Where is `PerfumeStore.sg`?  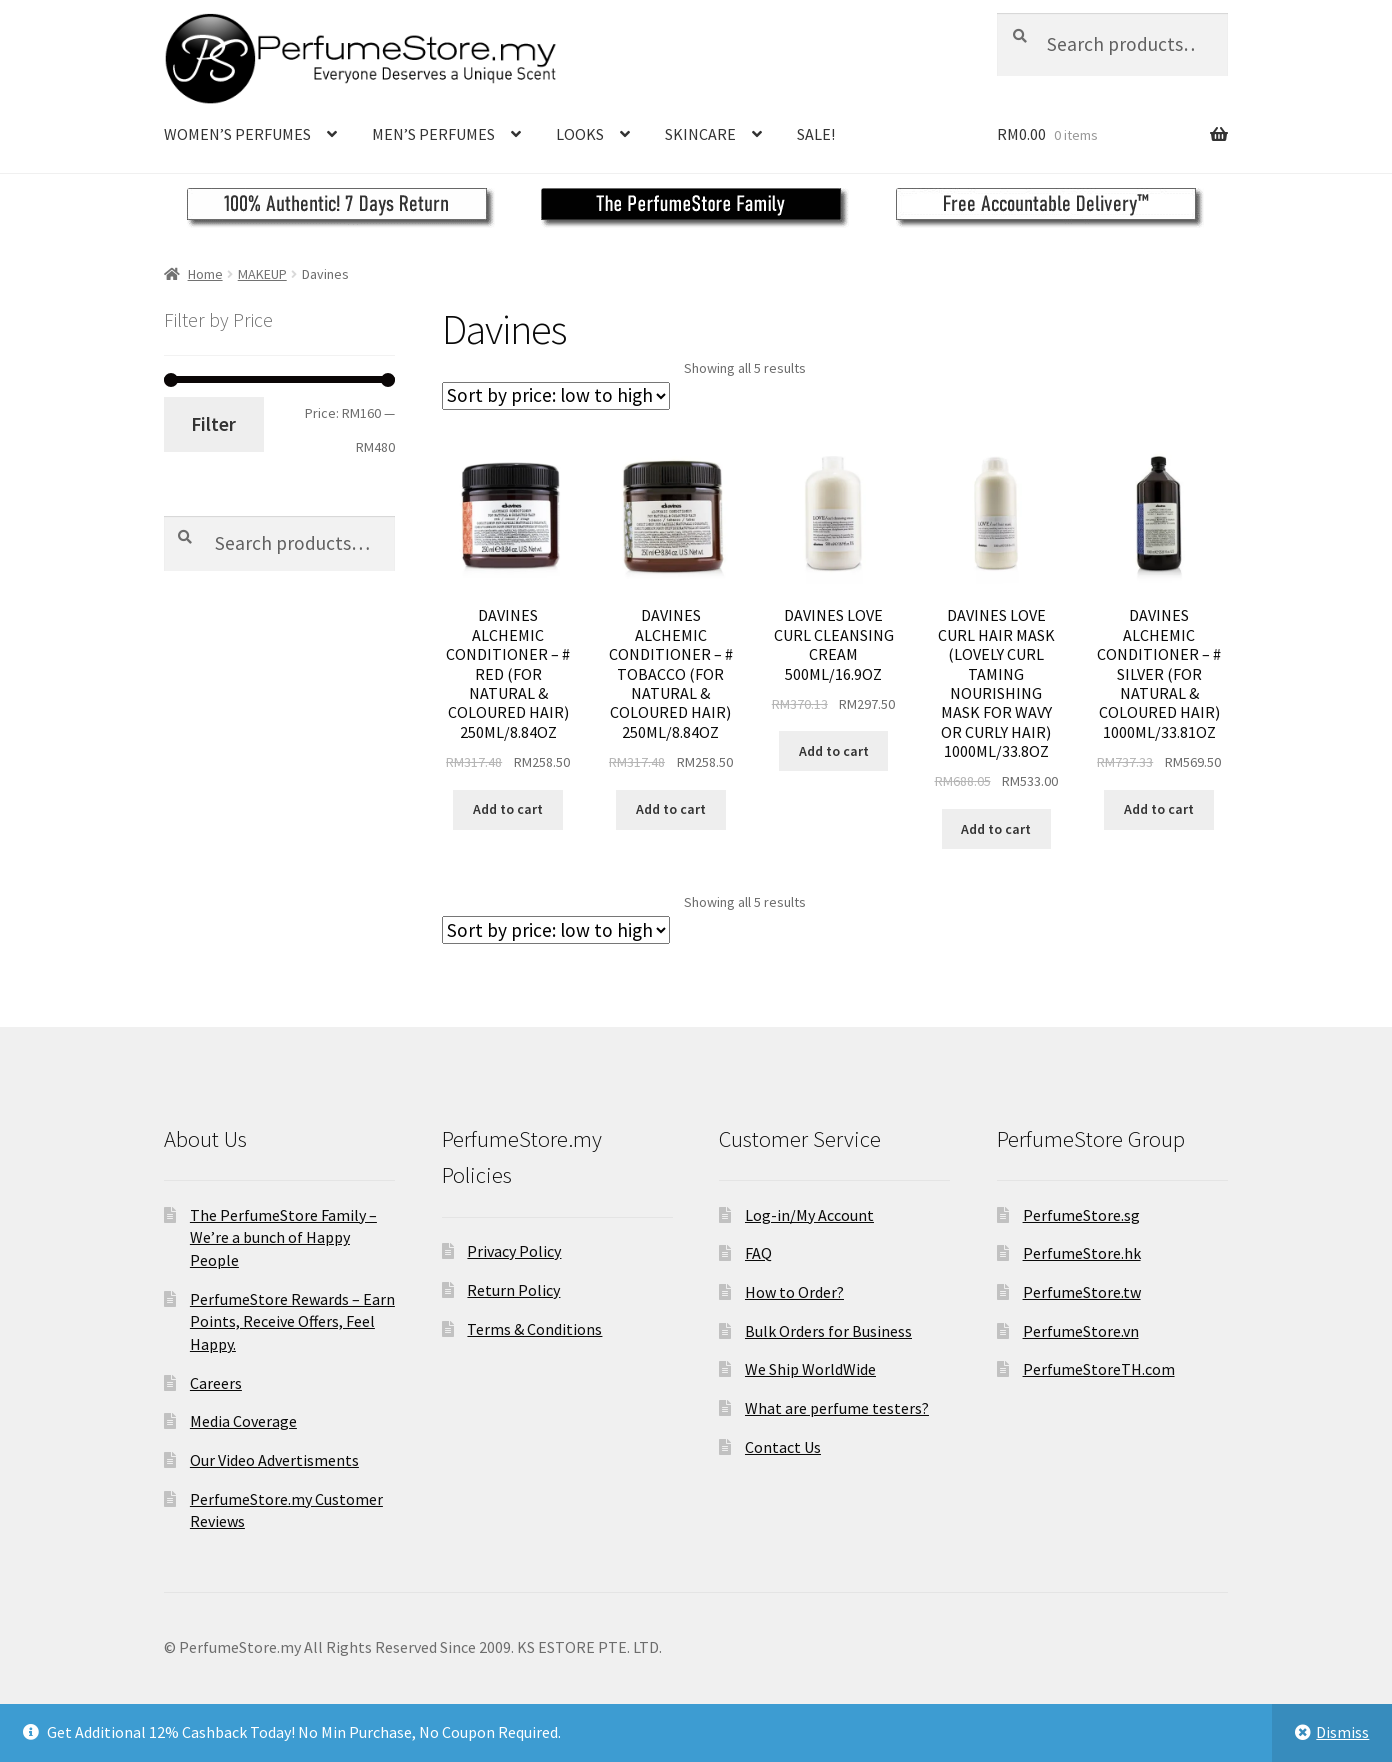 PerfumeStore.sg is located at coordinates (1081, 1215).